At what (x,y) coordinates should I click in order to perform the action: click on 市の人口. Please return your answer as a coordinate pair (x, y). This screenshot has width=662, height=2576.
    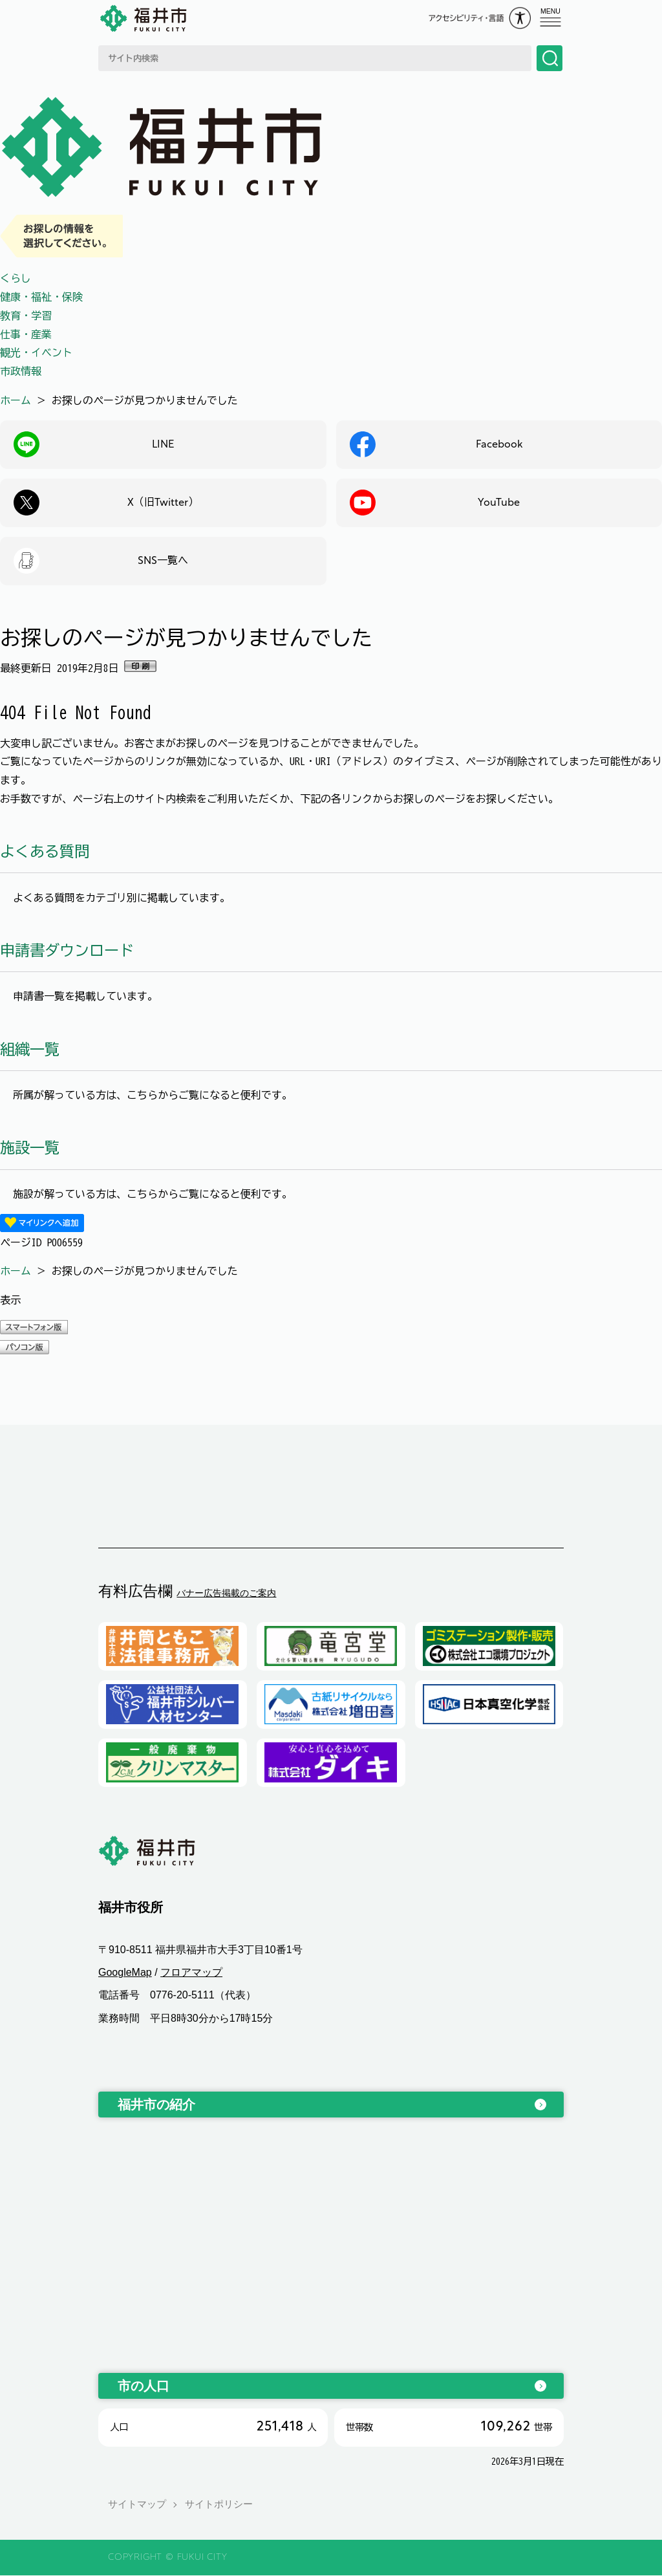
    Looking at the image, I should click on (143, 2386).